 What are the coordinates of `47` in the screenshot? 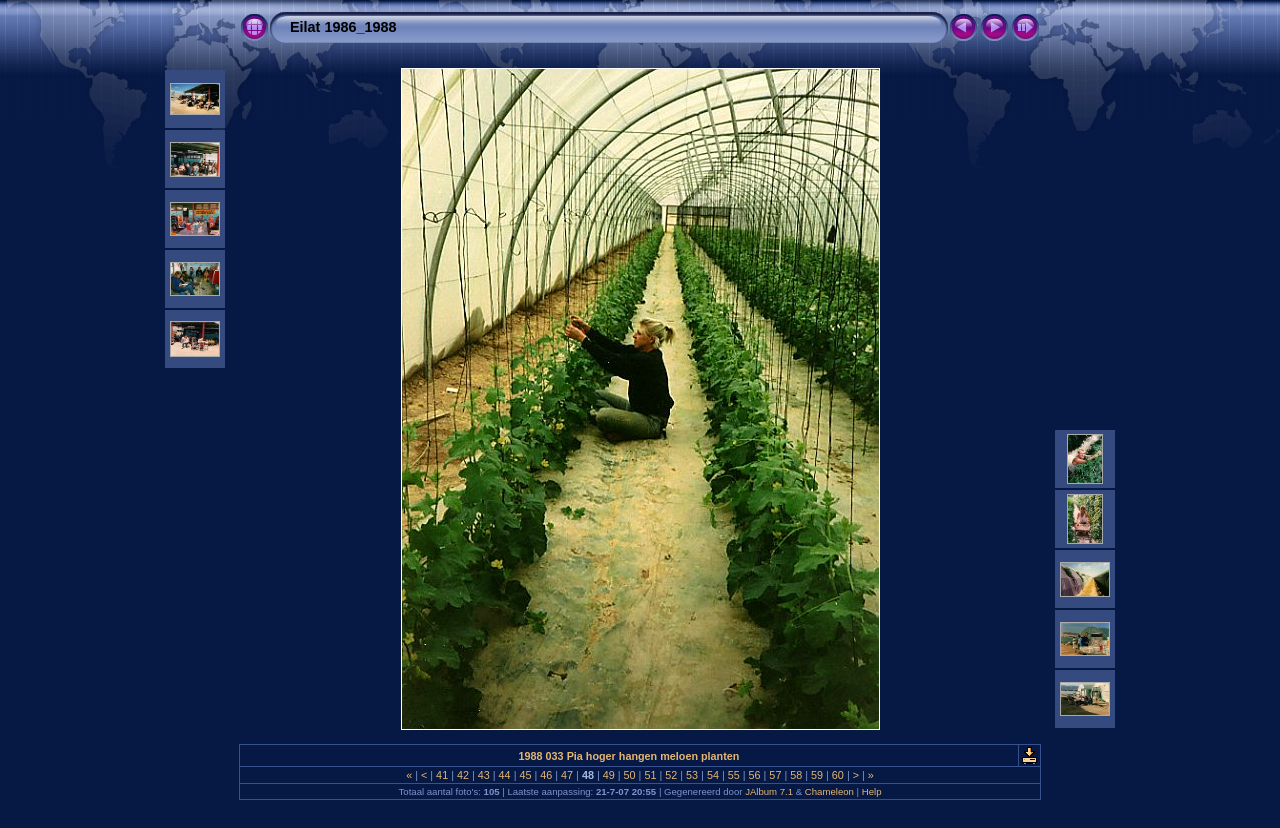 It's located at (567, 775).